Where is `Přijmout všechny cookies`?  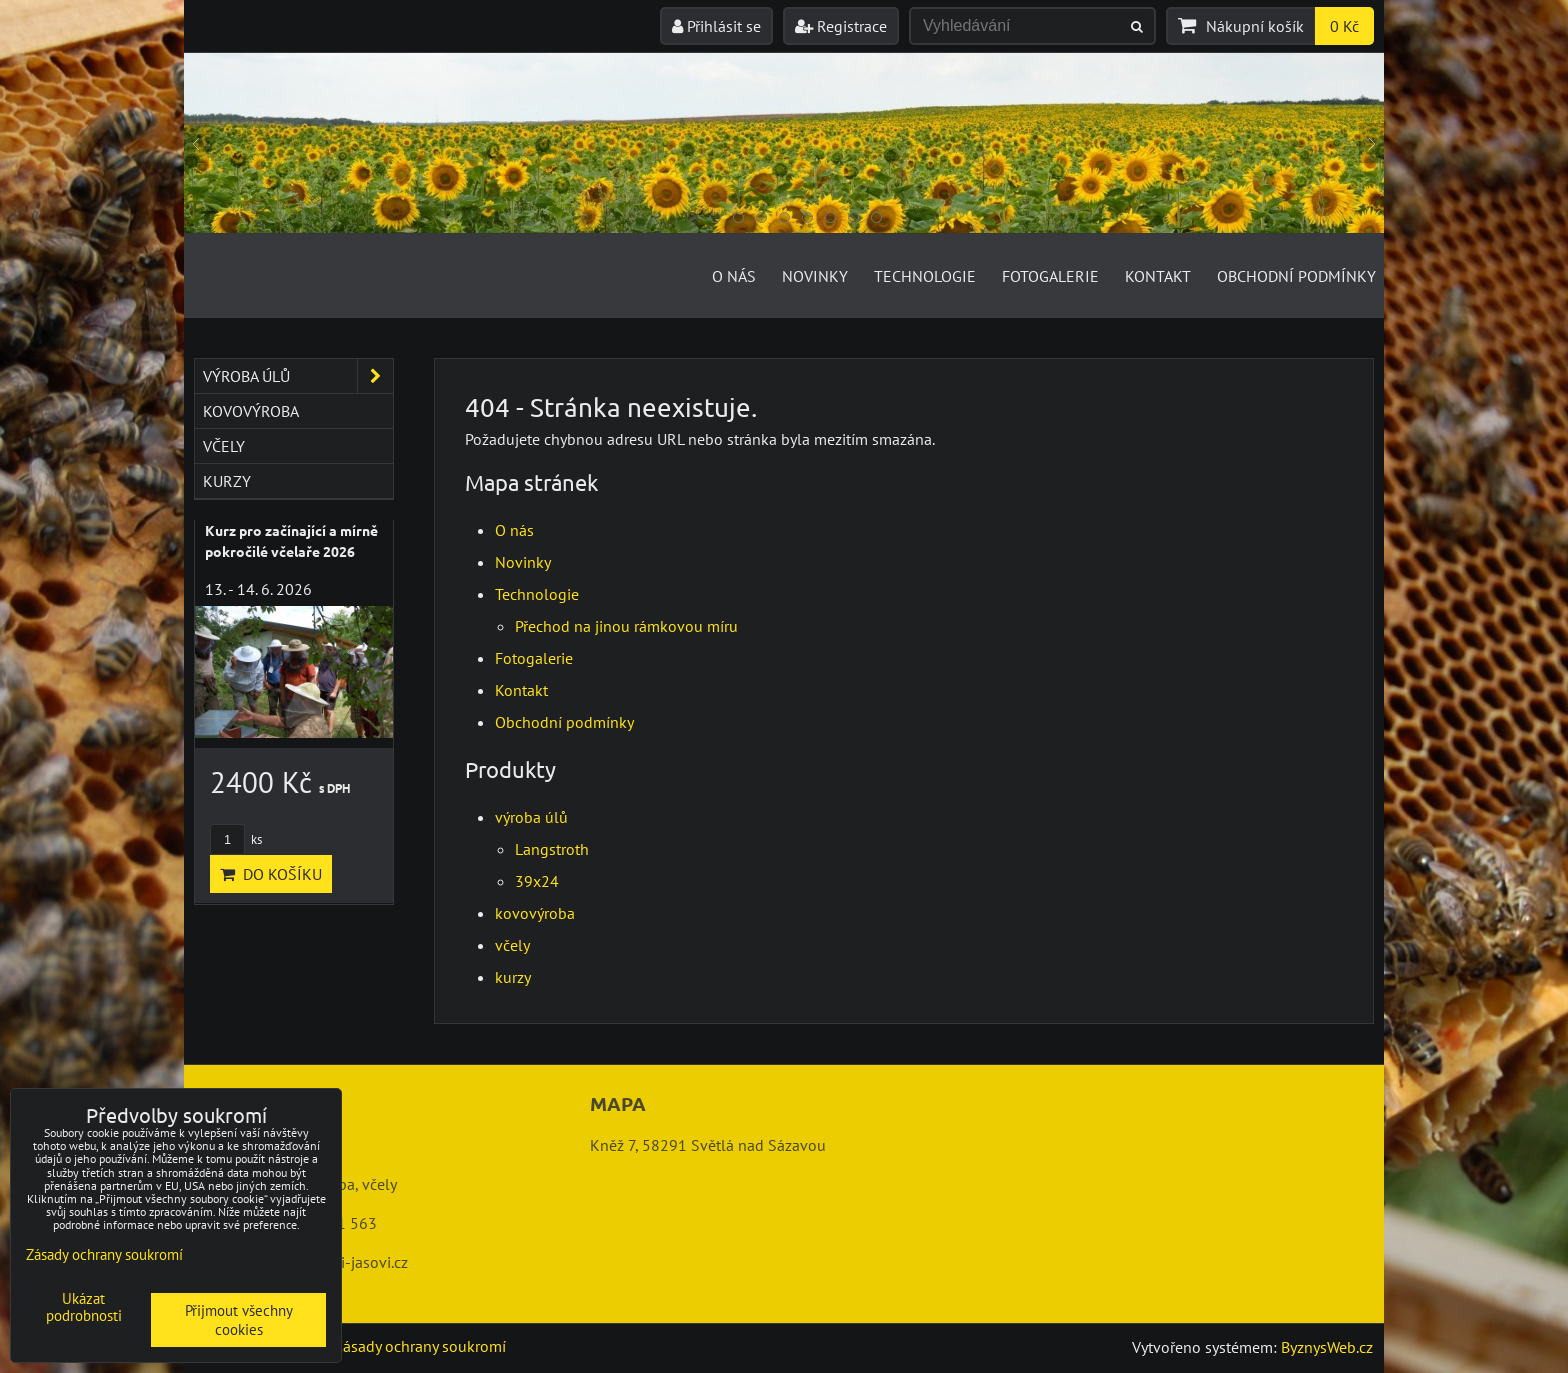 Přijmout všechny cookies is located at coordinates (239, 1320).